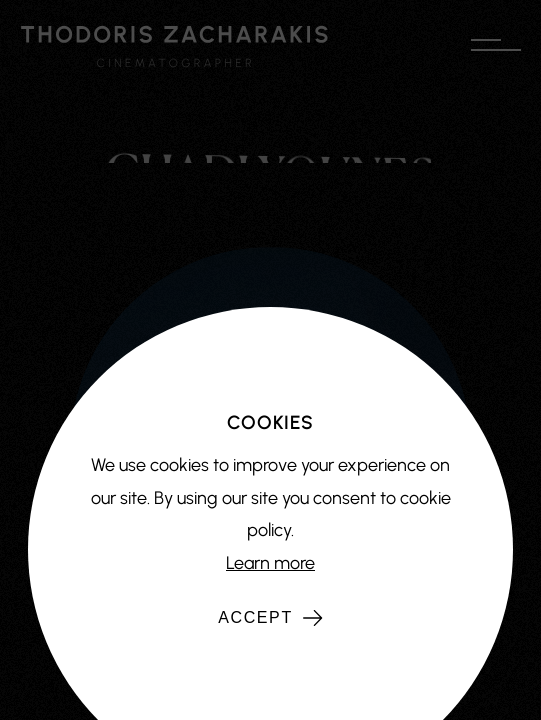 This screenshot has height=720, width=541. Describe the element at coordinates (270, 563) in the screenshot. I see `Learn more` at that location.